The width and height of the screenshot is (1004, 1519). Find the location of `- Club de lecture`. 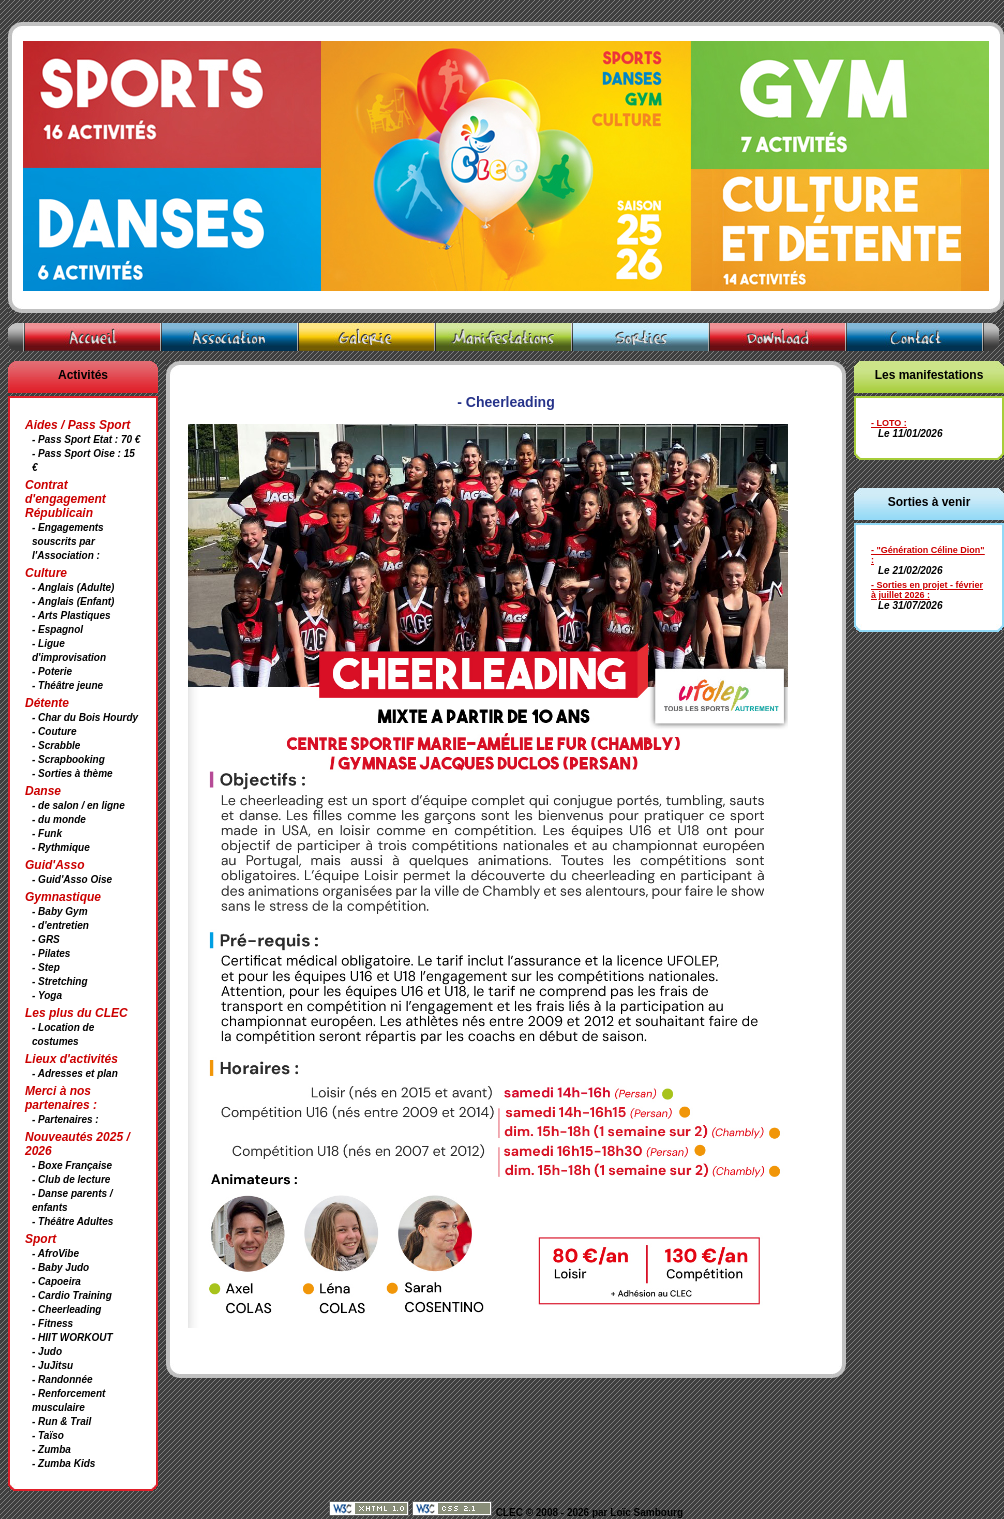

- Club de lecture is located at coordinates (71, 1179).